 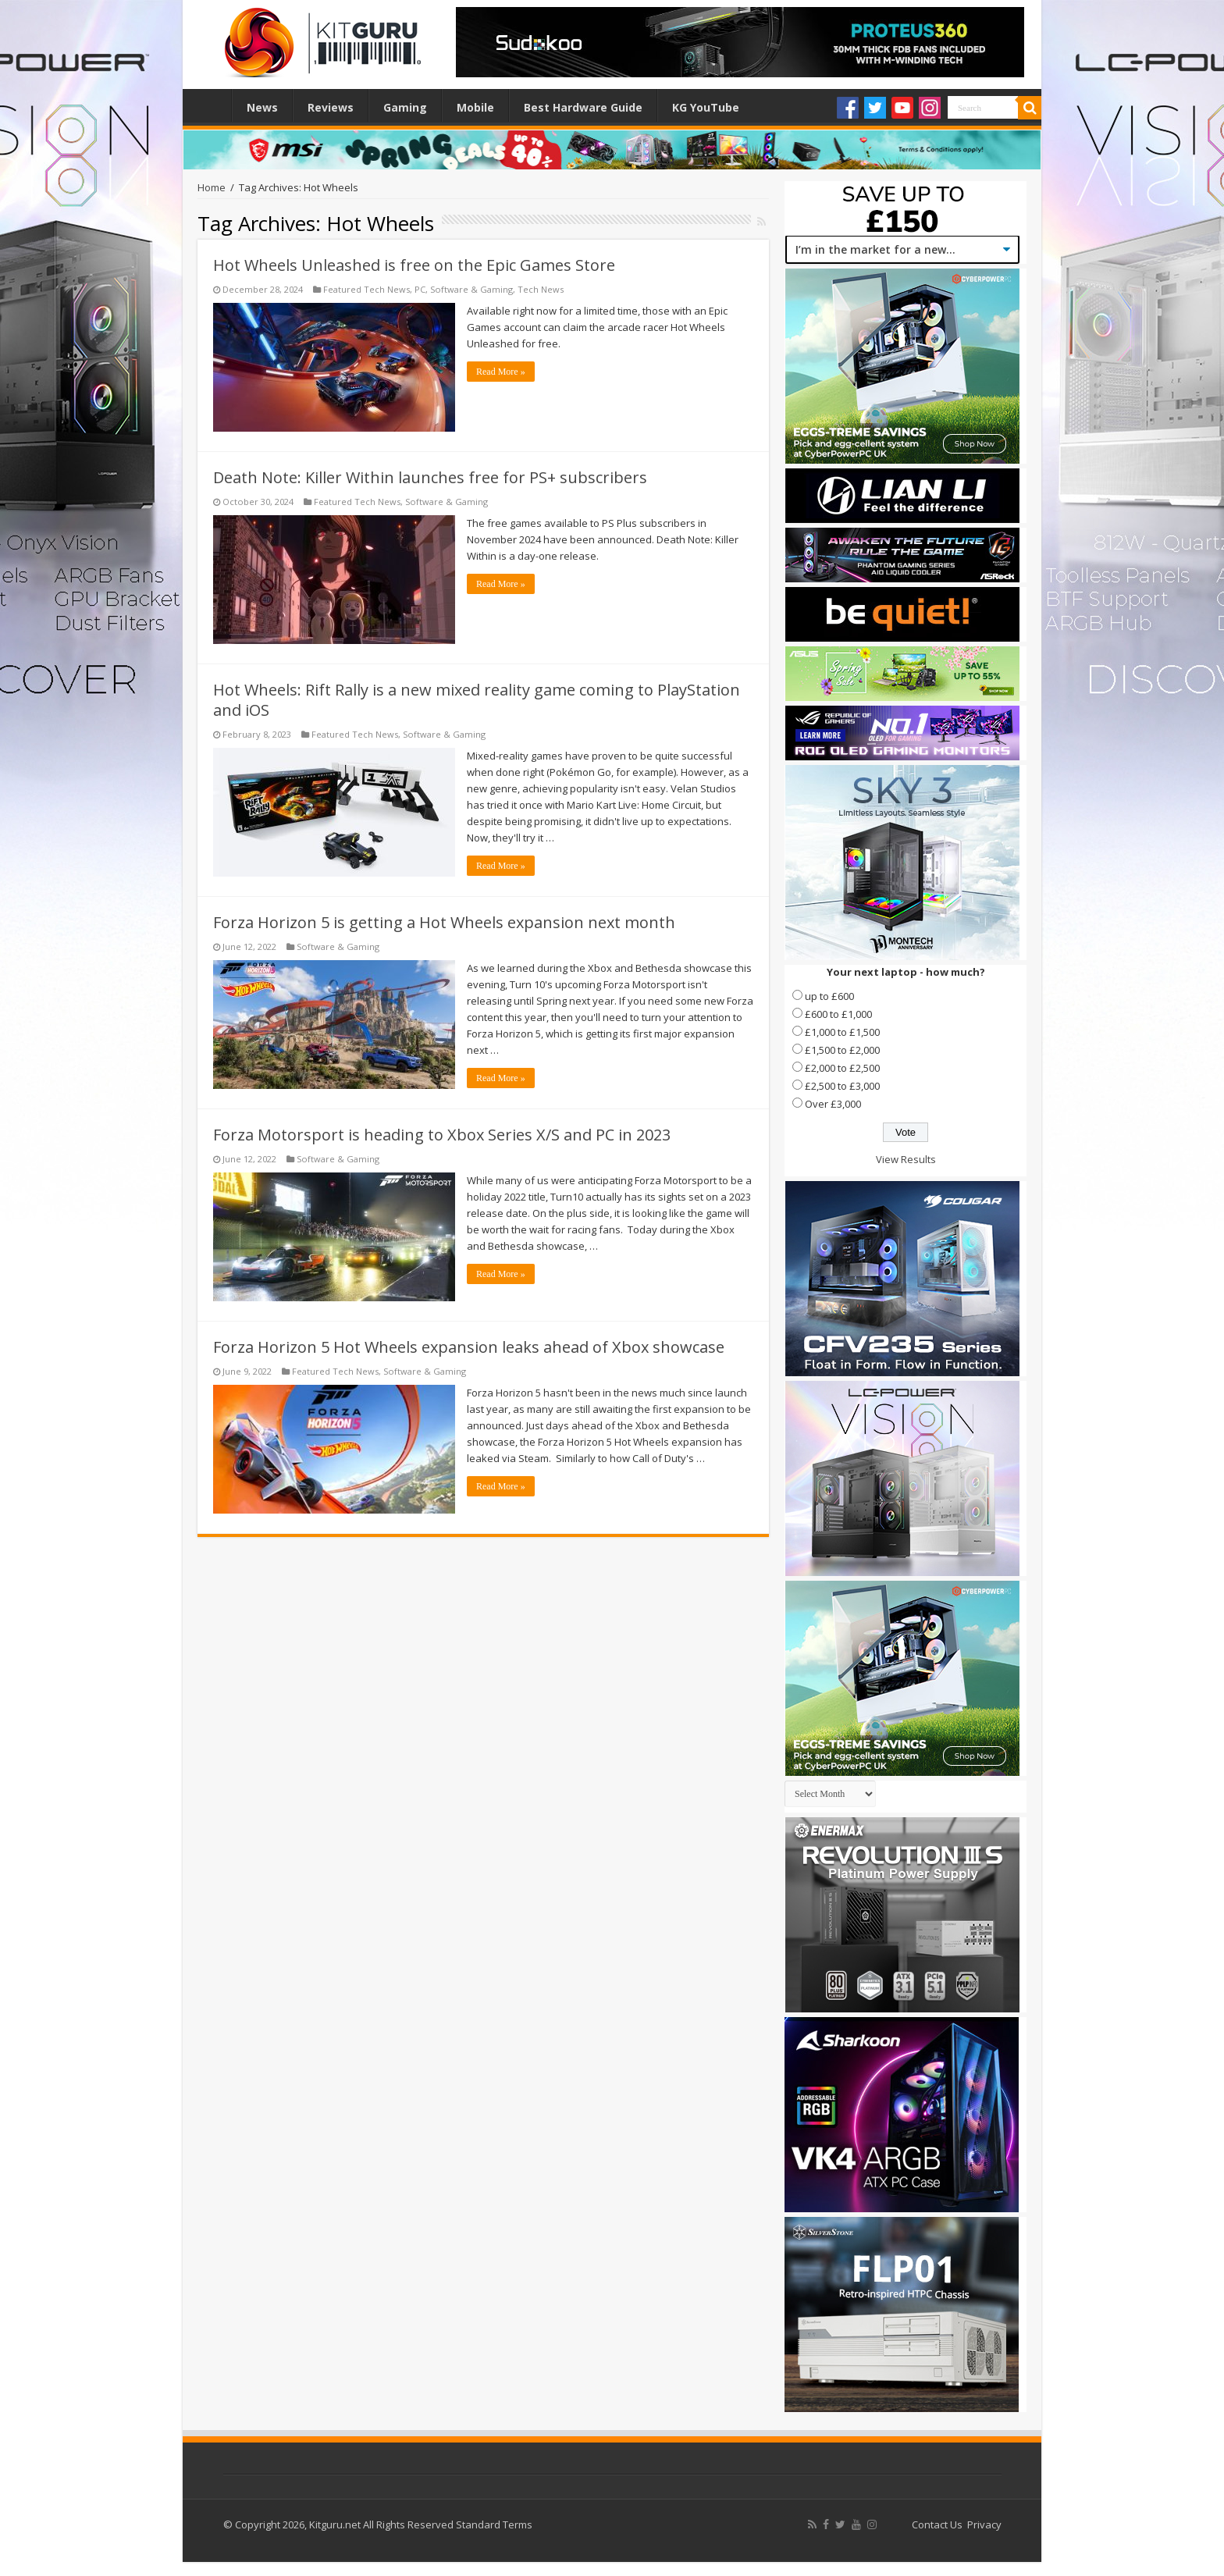 I want to click on Mobile, so click(x=475, y=107).